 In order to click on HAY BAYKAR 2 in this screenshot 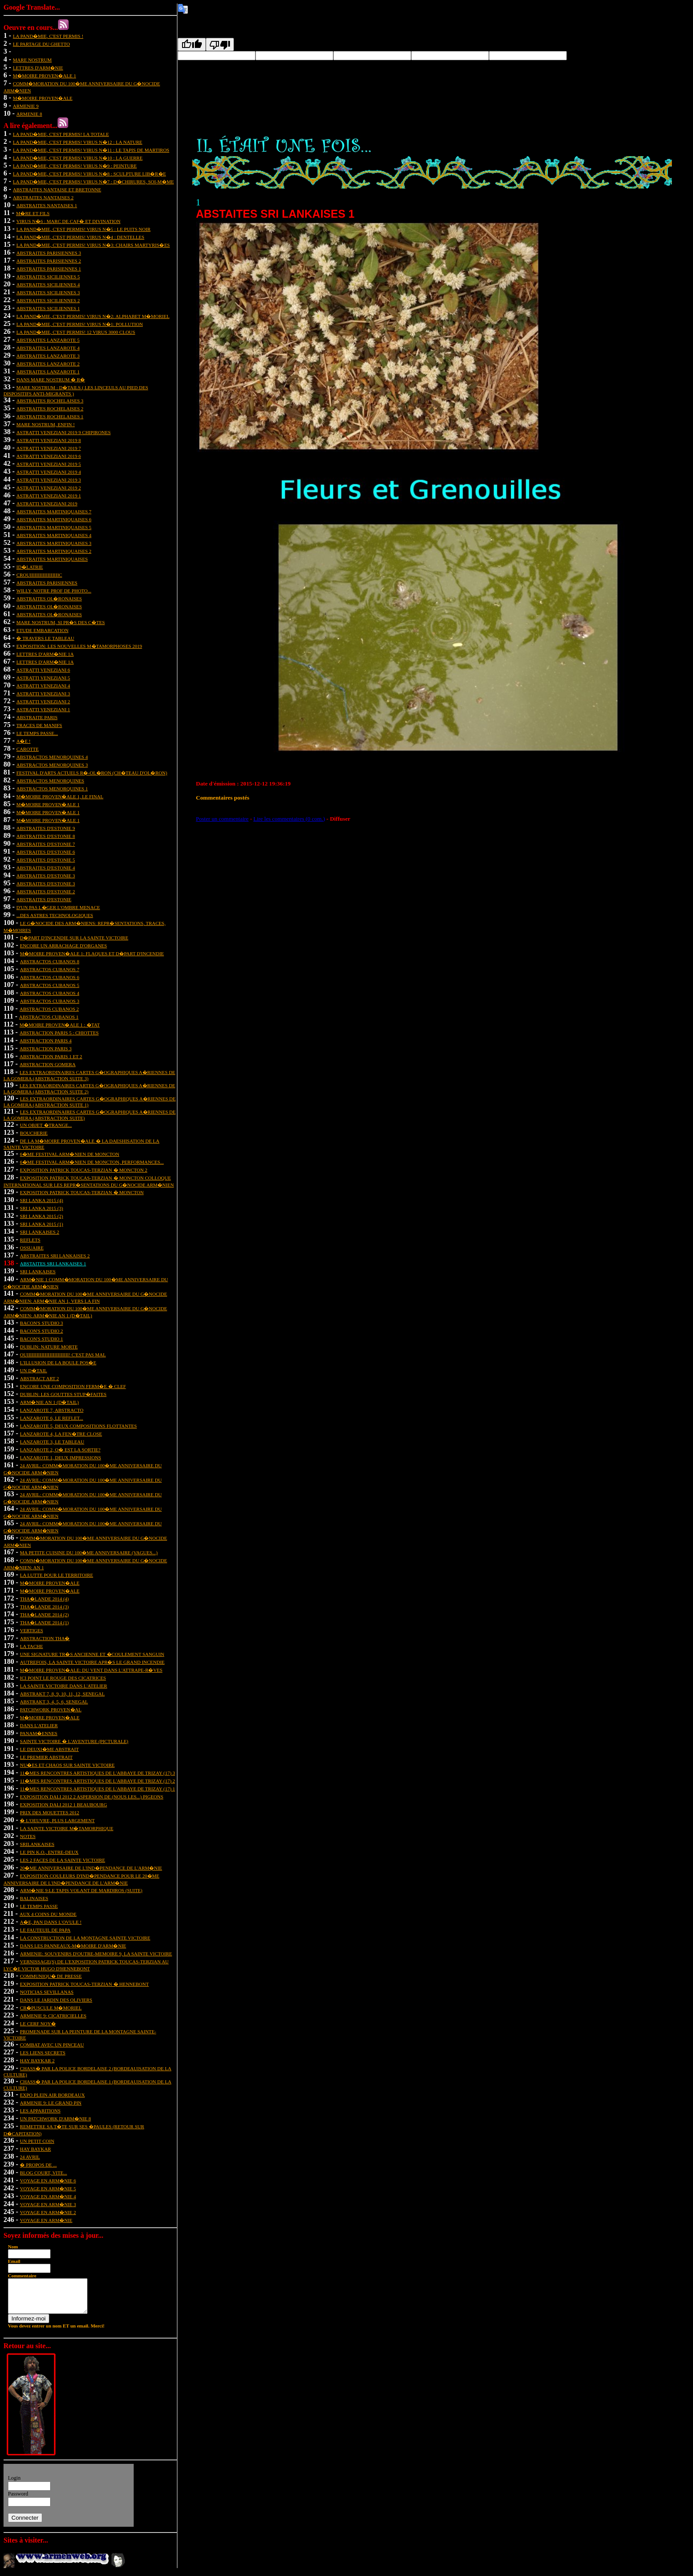, I will do `click(37, 2060)`.